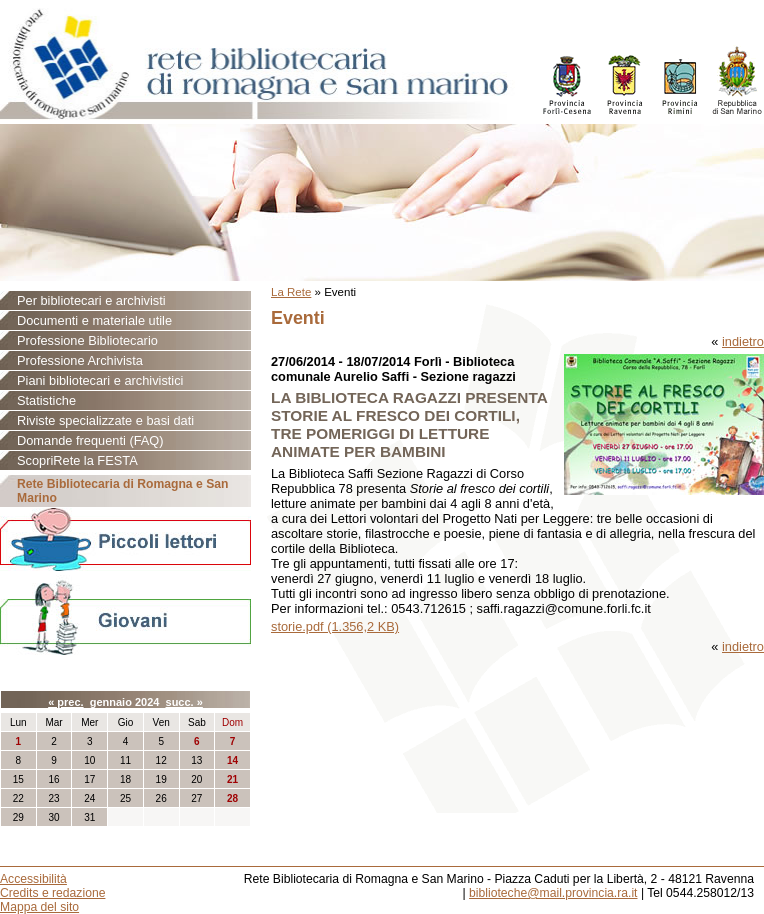 Image resolution: width=764 pixels, height=914 pixels. Describe the element at coordinates (39, 907) in the screenshot. I see `Mappa del sito` at that location.